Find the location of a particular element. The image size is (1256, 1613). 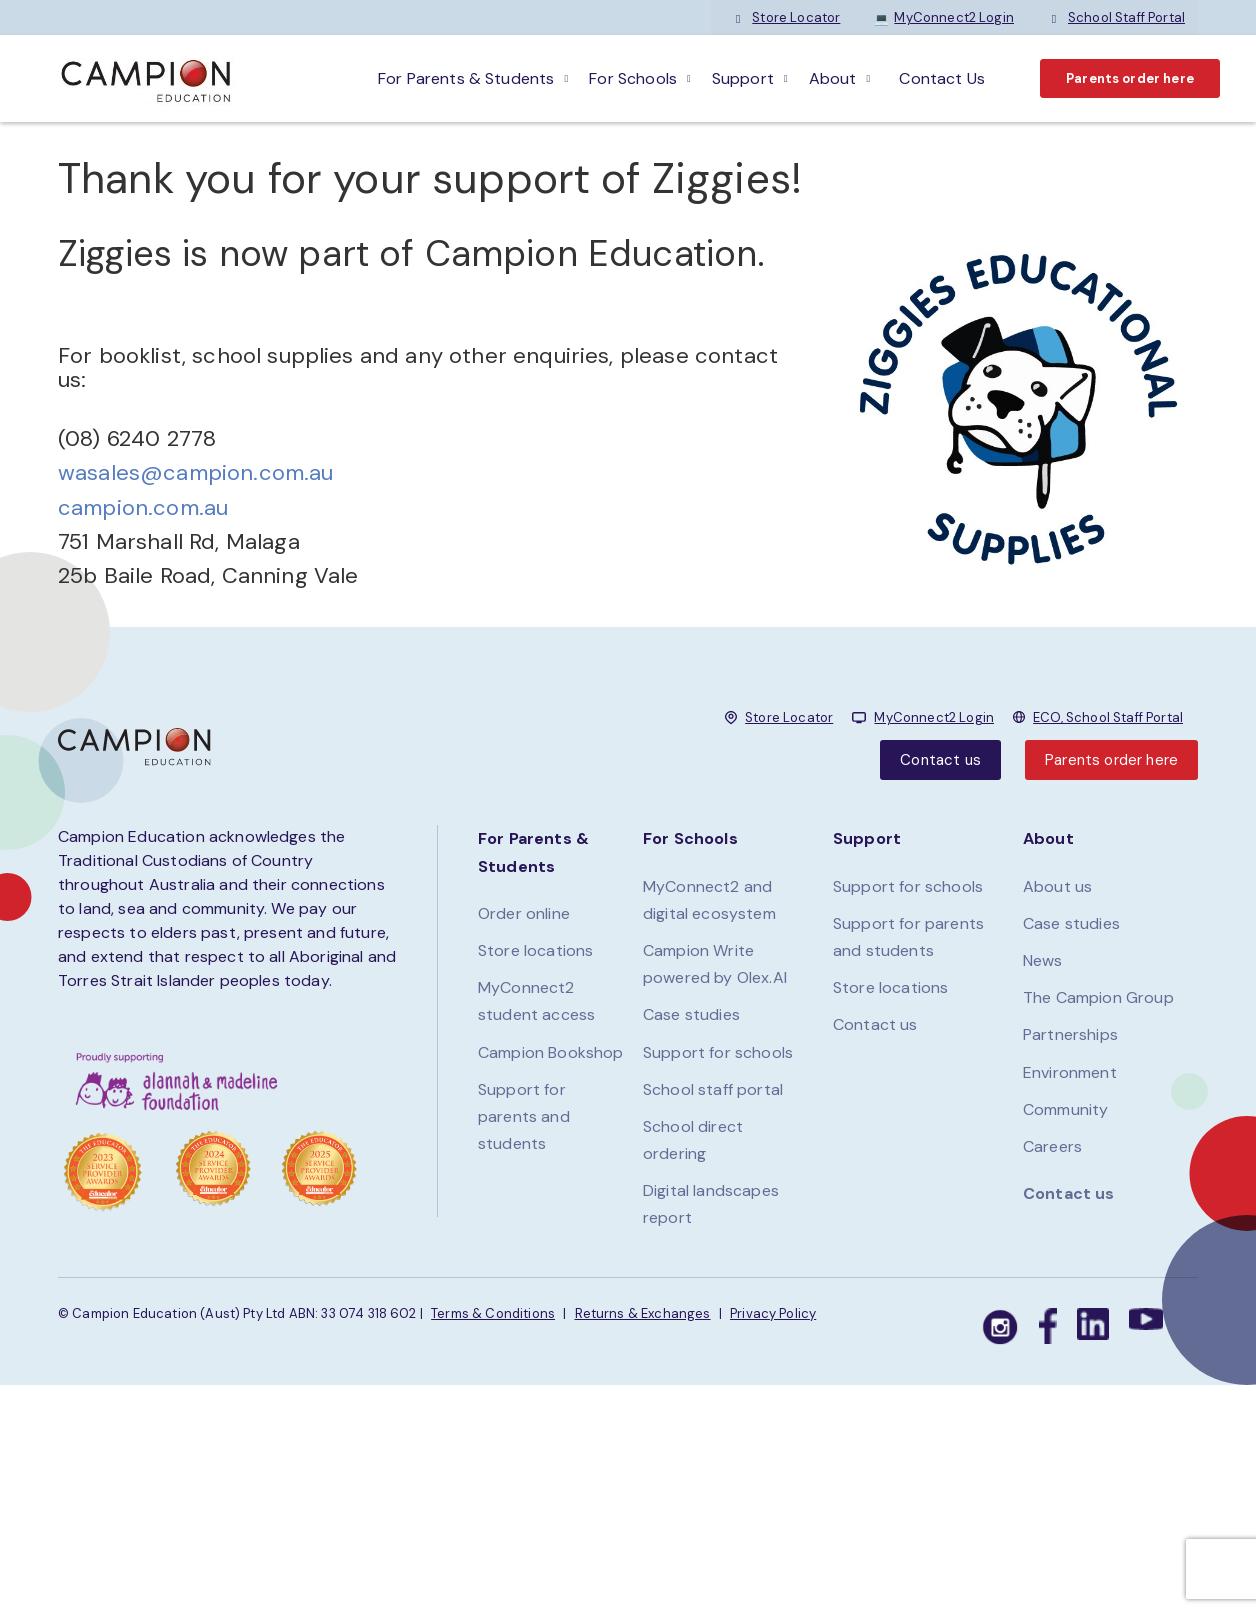

School Staff Portal is located at coordinates (1116, 17).